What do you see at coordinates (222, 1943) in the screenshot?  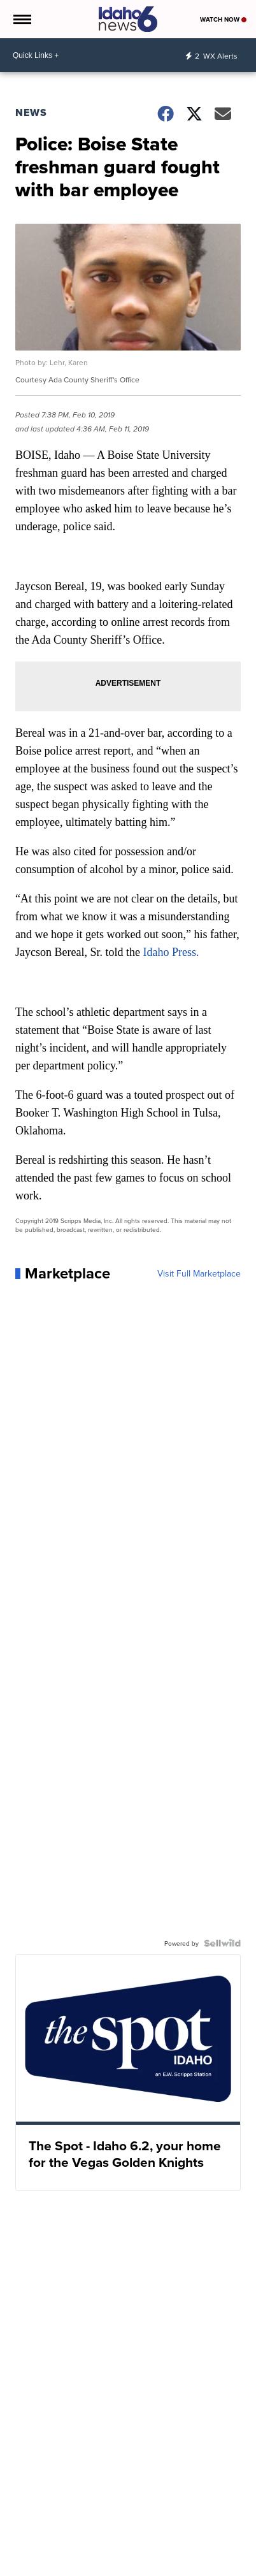 I see `[Powered by Sellwild]` at bounding box center [222, 1943].